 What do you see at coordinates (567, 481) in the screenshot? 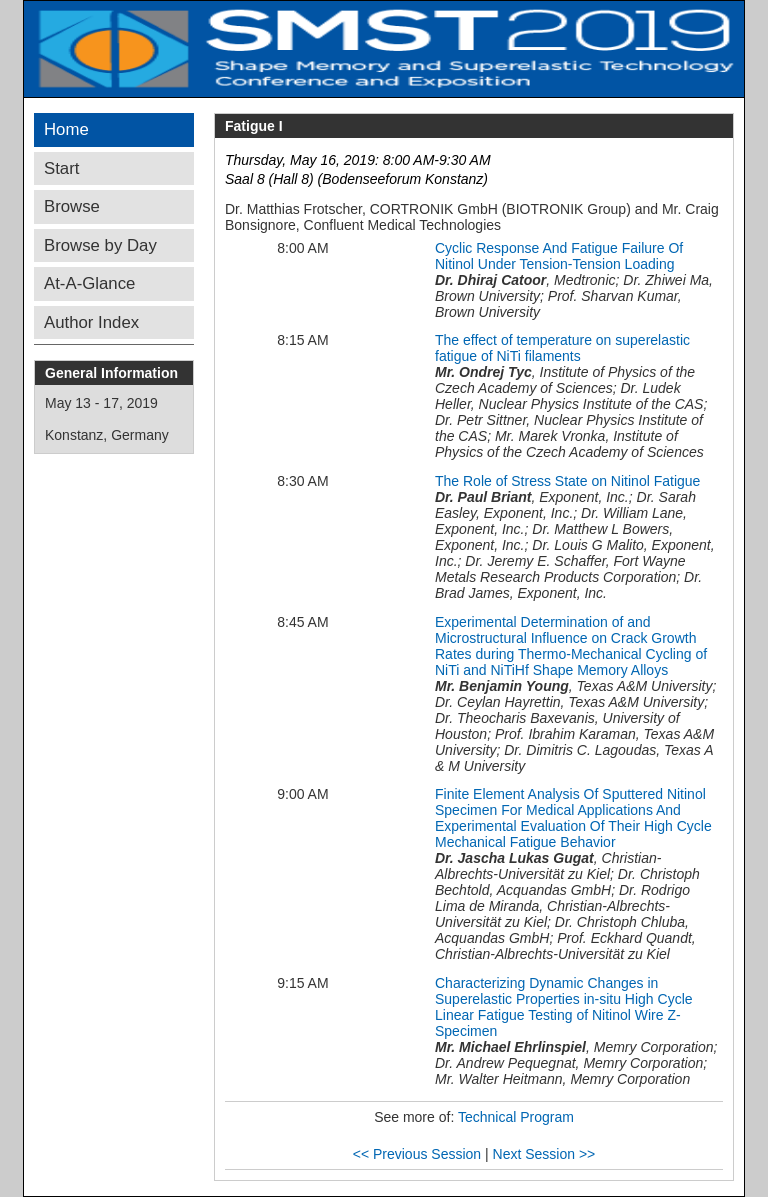
I see `The Role of Stress State on Nitinol Fatigue` at bounding box center [567, 481].